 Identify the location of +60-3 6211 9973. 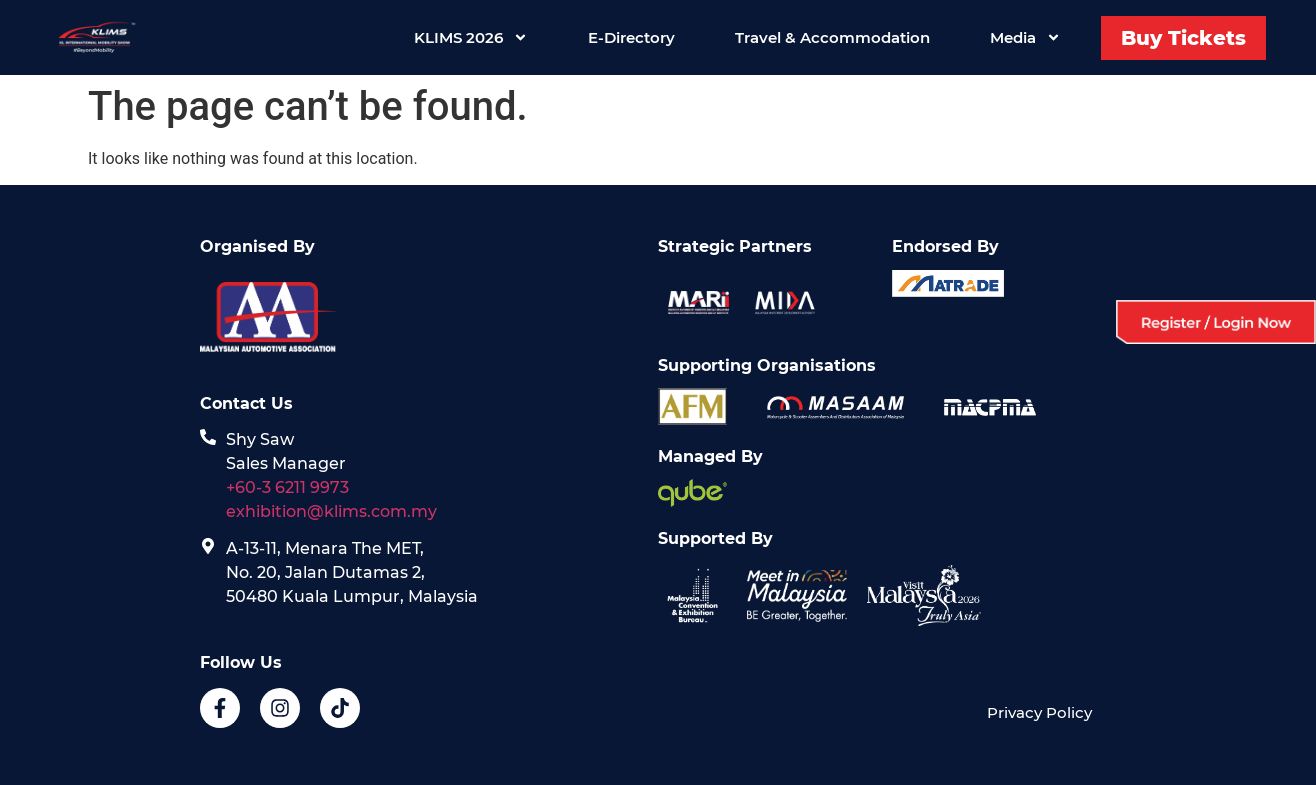
(287, 487).